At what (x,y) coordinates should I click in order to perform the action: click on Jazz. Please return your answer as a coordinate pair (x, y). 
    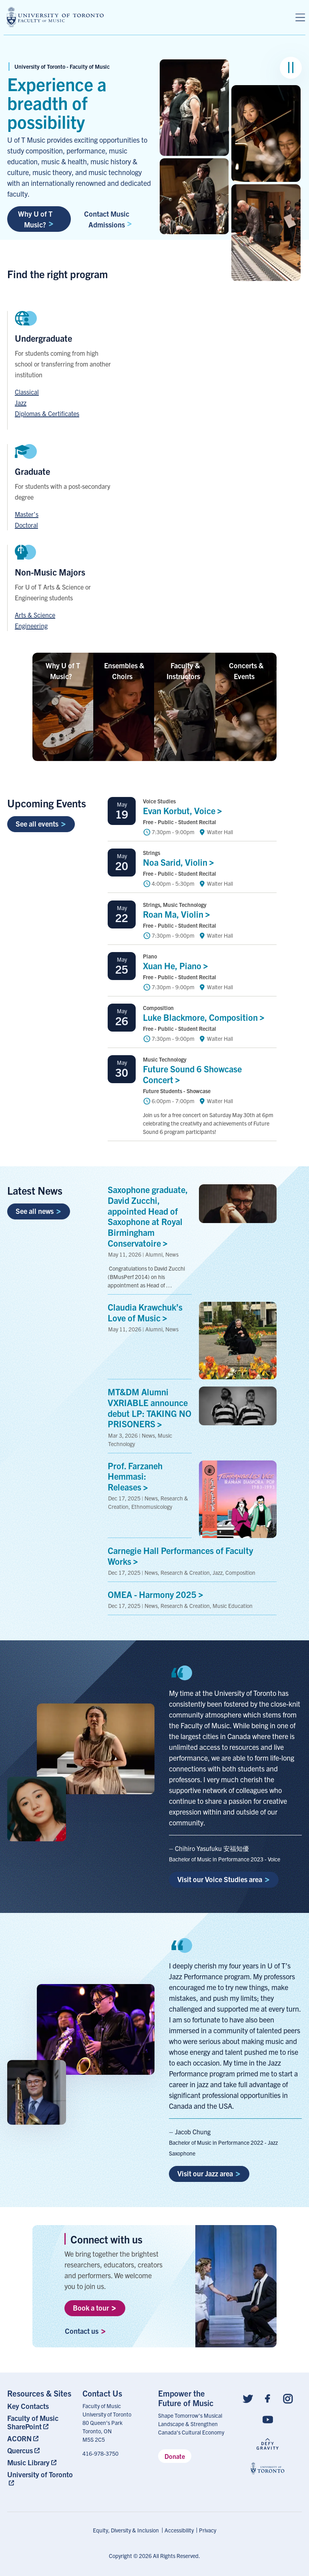
    Looking at the image, I should click on (20, 402).